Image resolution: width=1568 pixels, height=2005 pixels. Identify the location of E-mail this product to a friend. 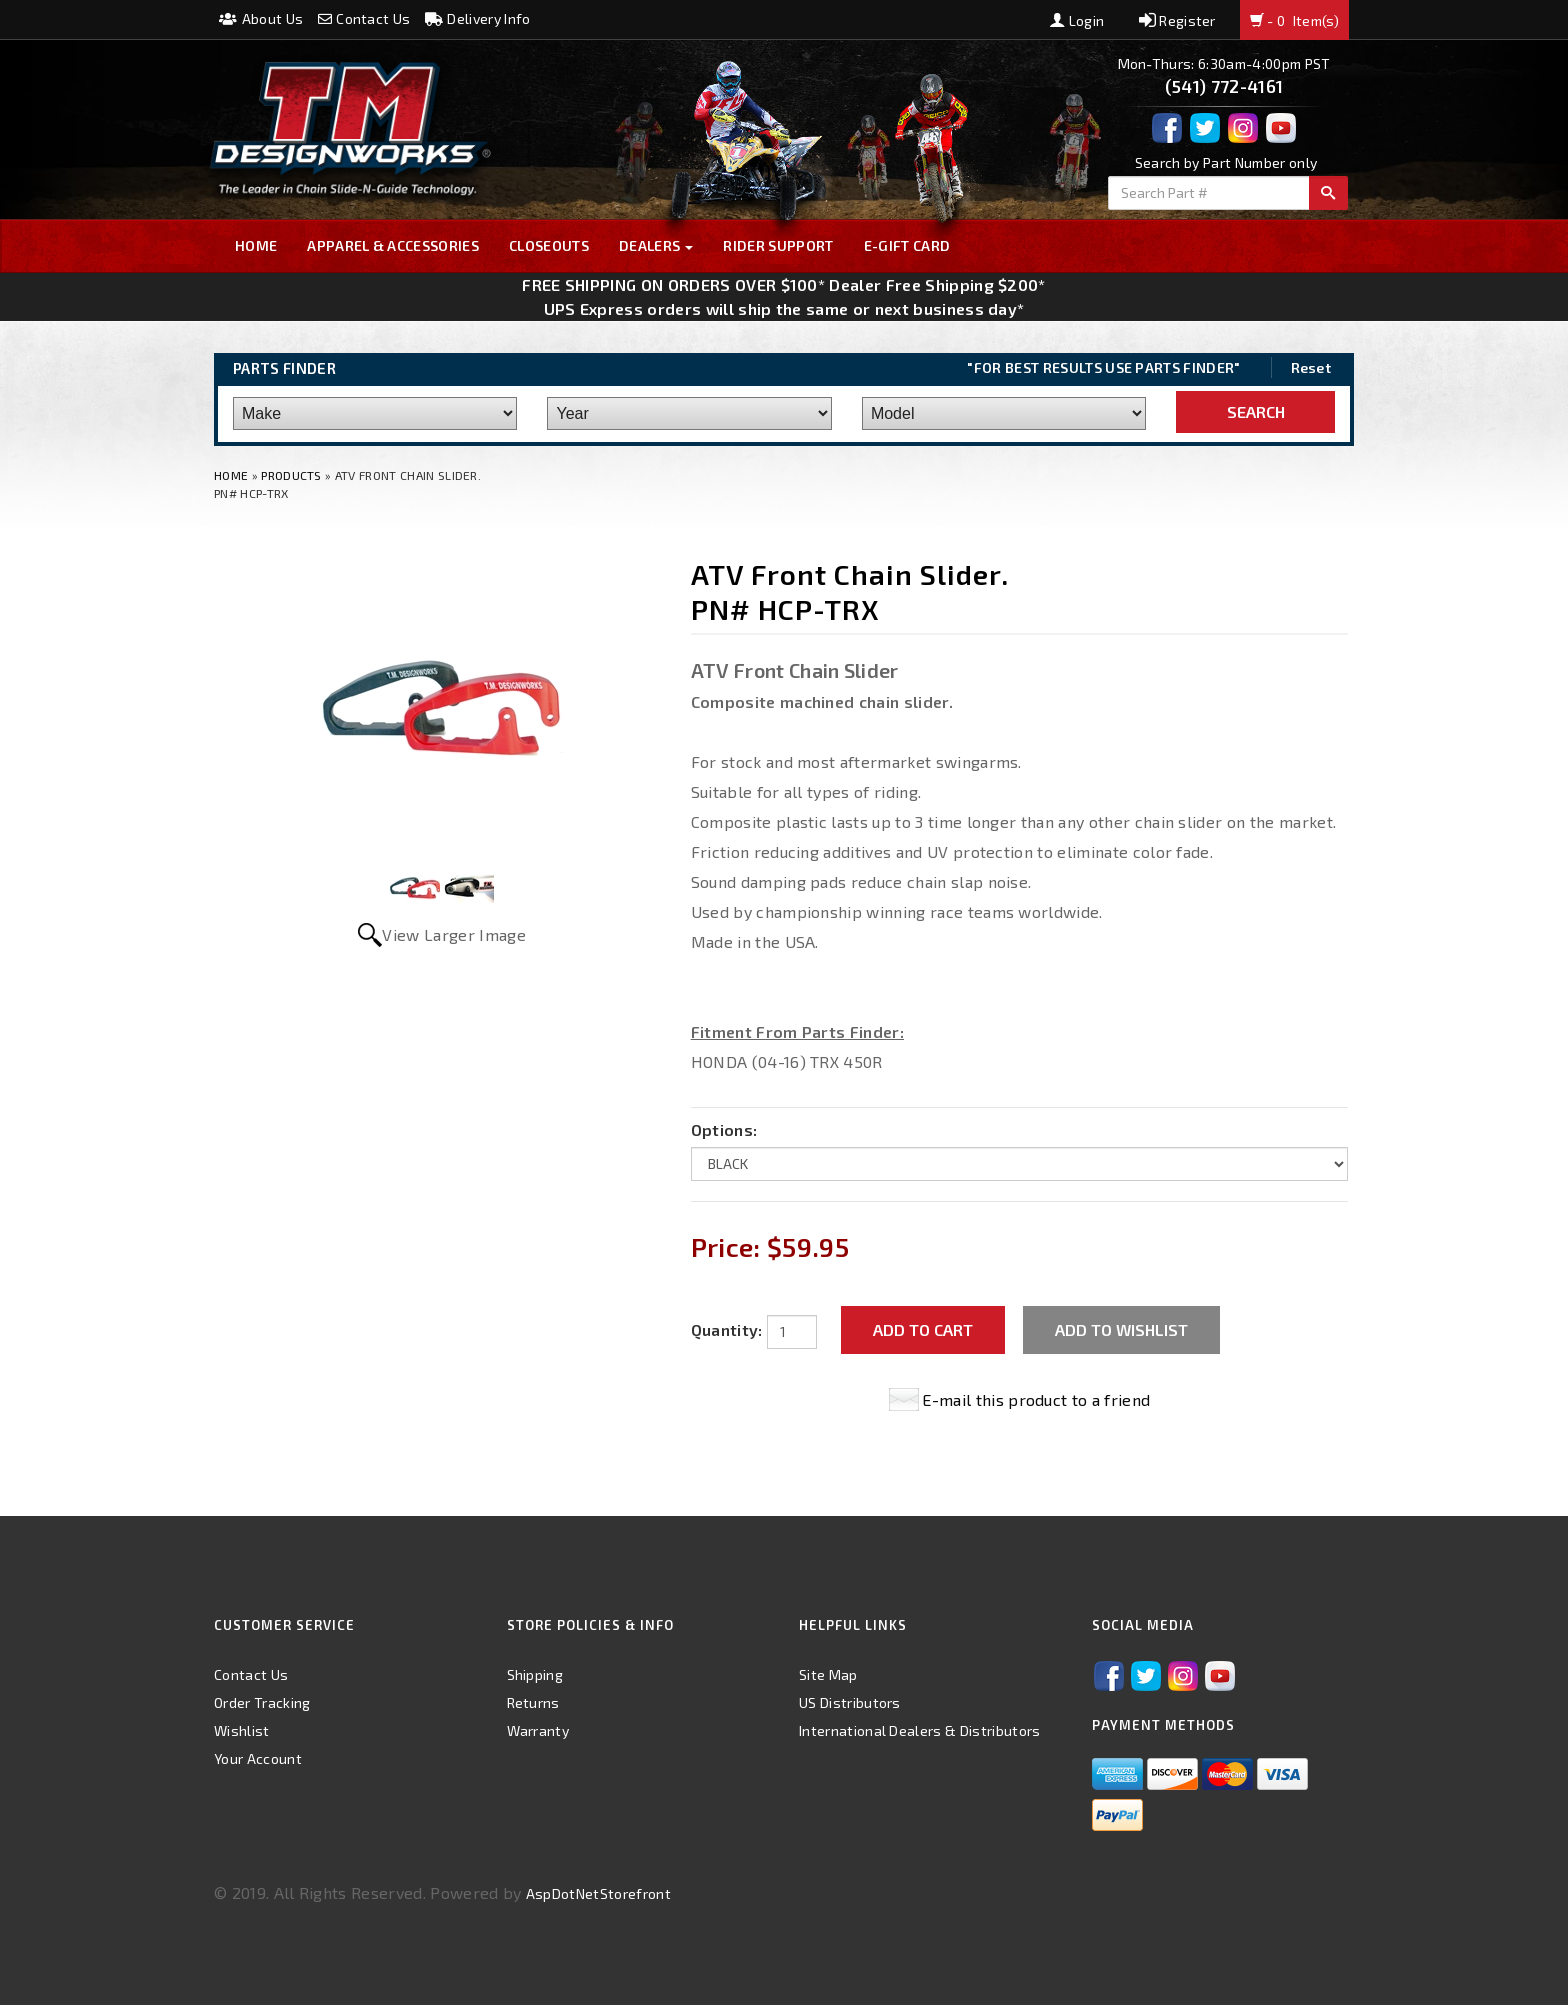
(1036, 1399).